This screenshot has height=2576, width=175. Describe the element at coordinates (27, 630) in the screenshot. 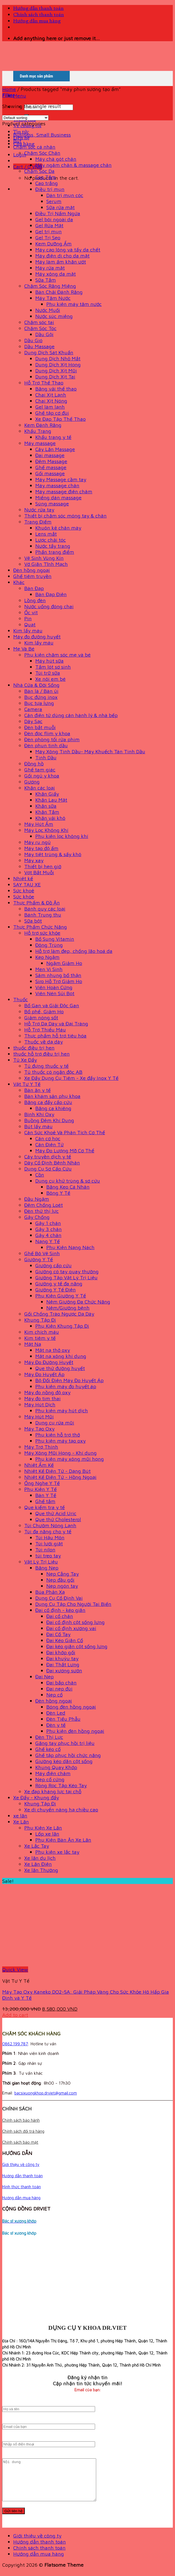

I see `Kim lấy máu` at that location.